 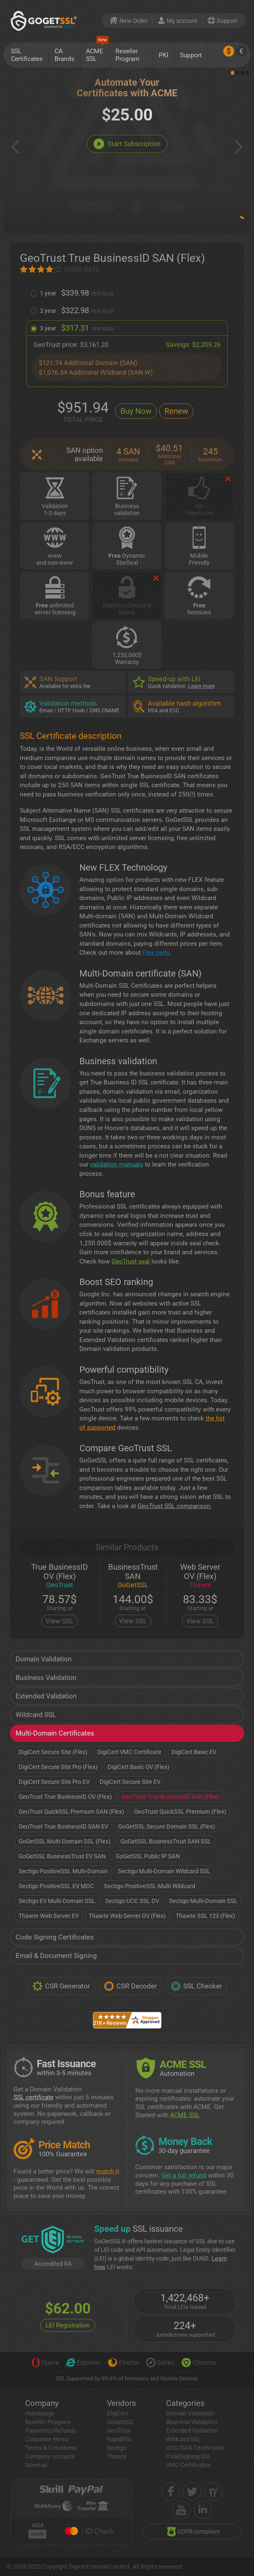 What do you see at coordinates (117, 2413) in the screenshot?
I see `DigiCert` at bounding box center [117, 2413].